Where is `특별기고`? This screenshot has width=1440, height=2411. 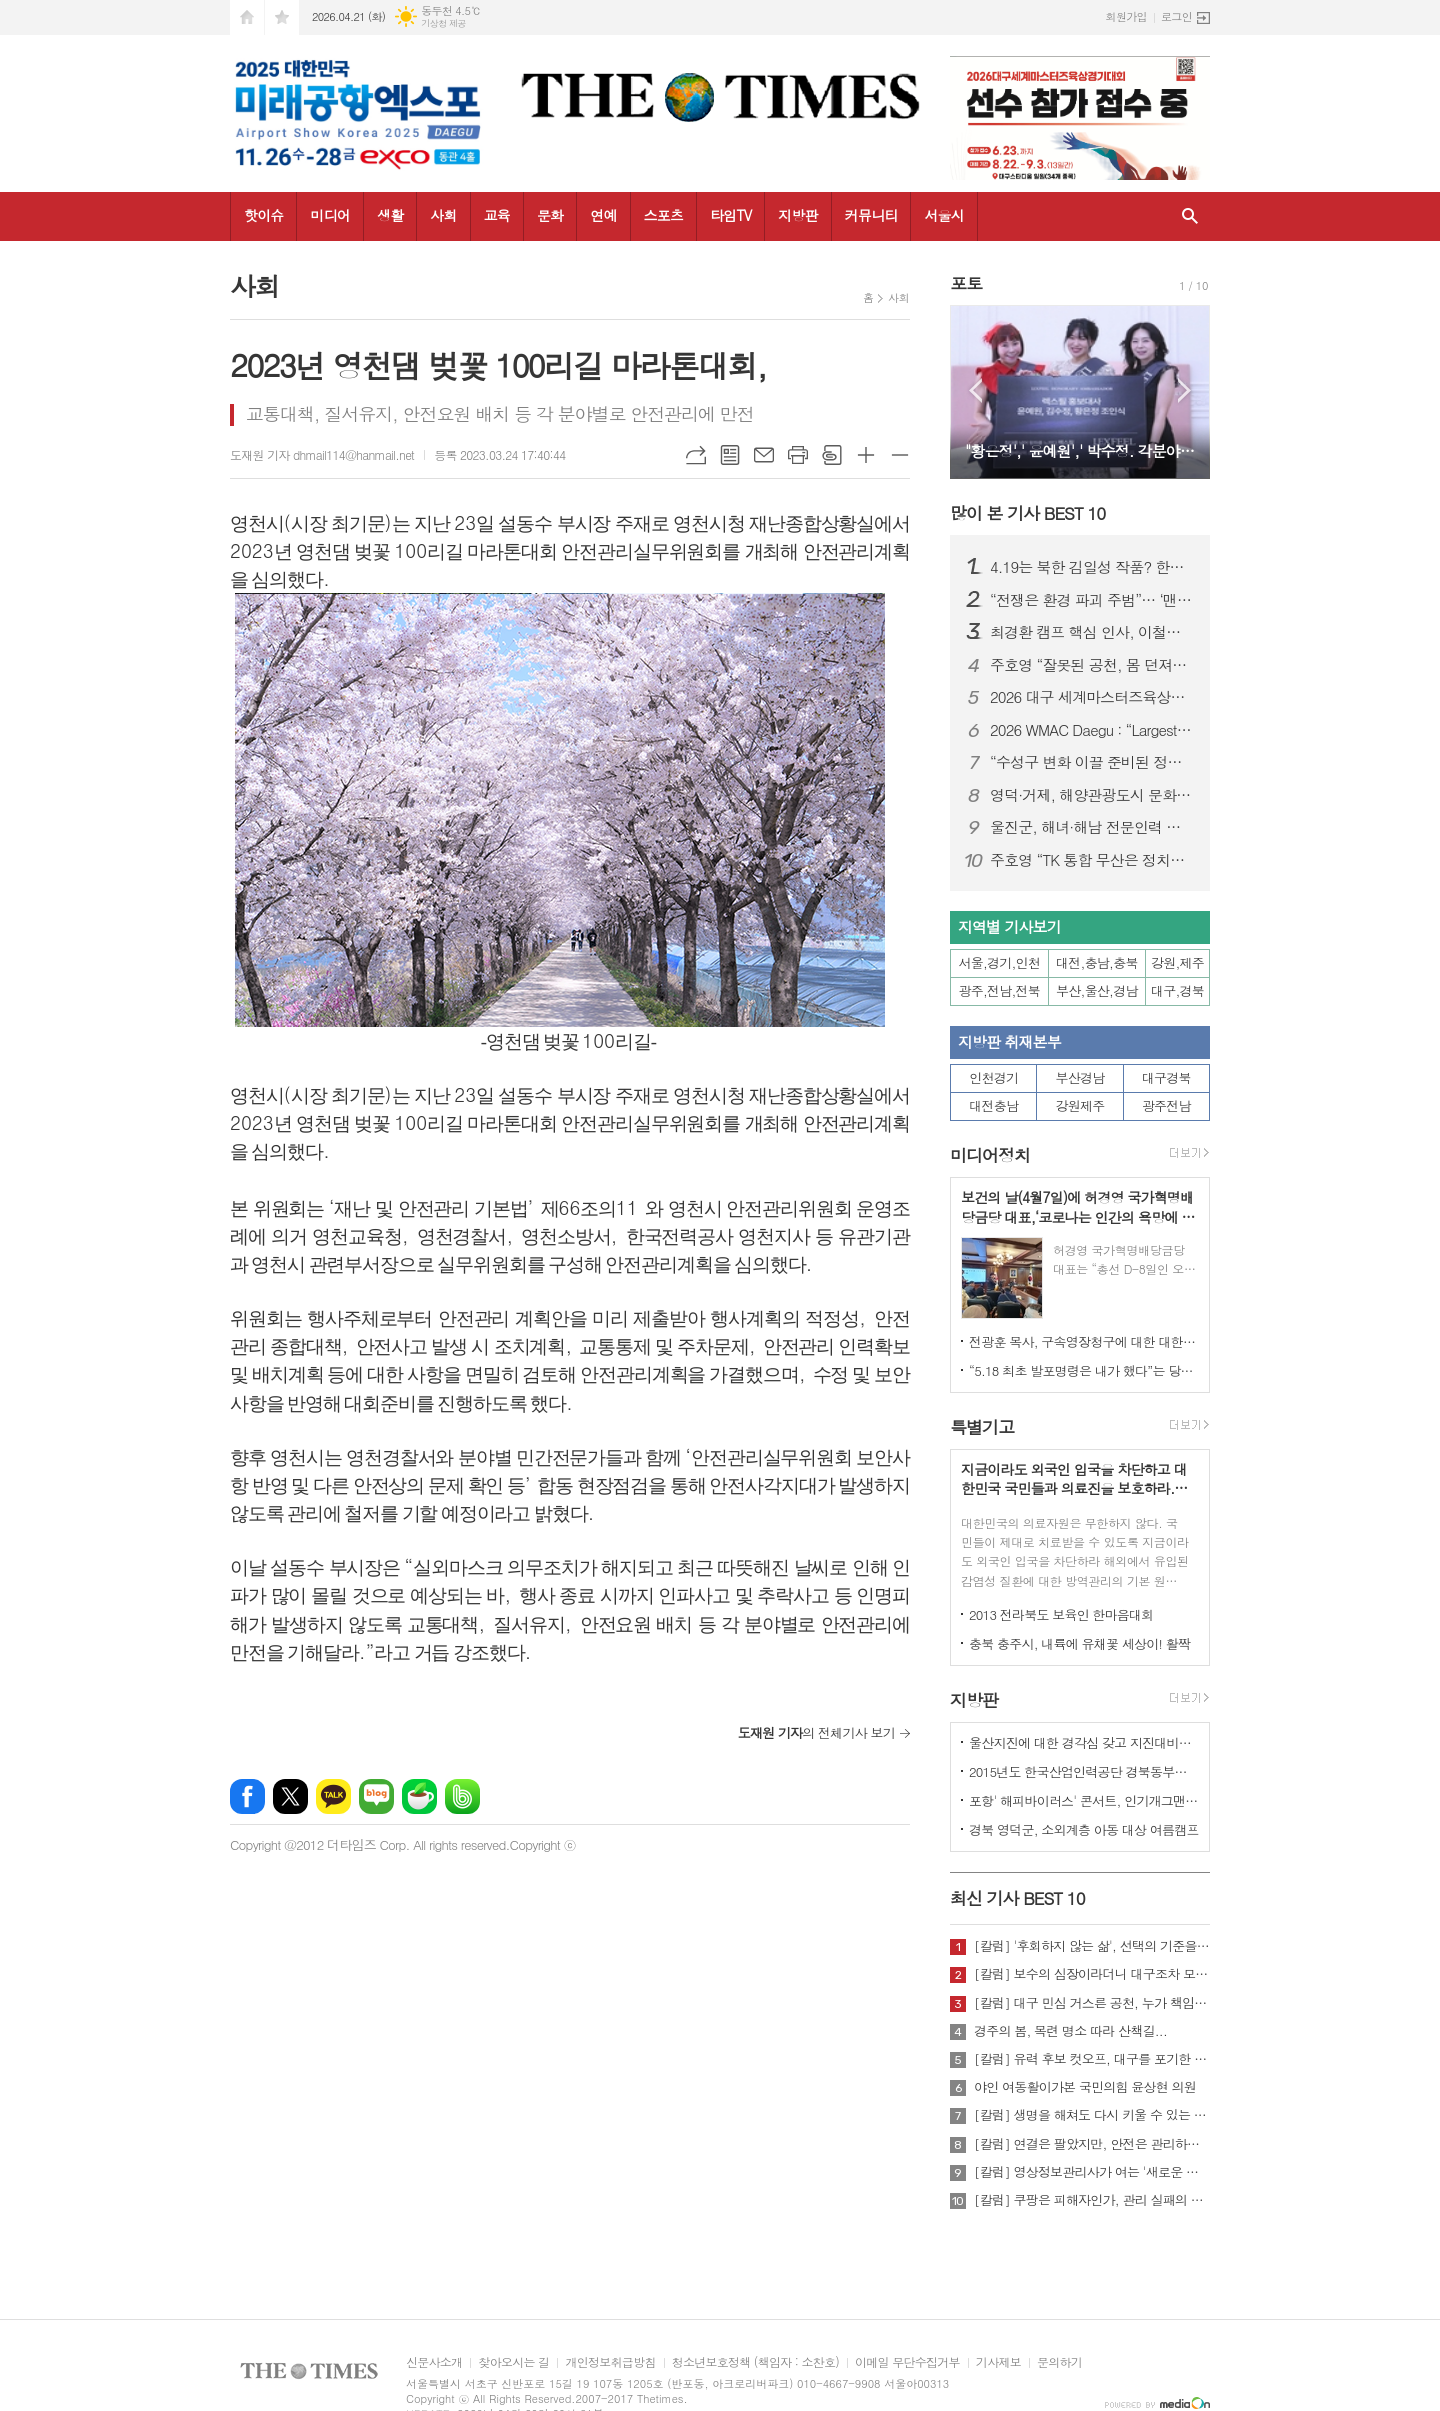 특별기고 is located at coordinates (982, 1427).